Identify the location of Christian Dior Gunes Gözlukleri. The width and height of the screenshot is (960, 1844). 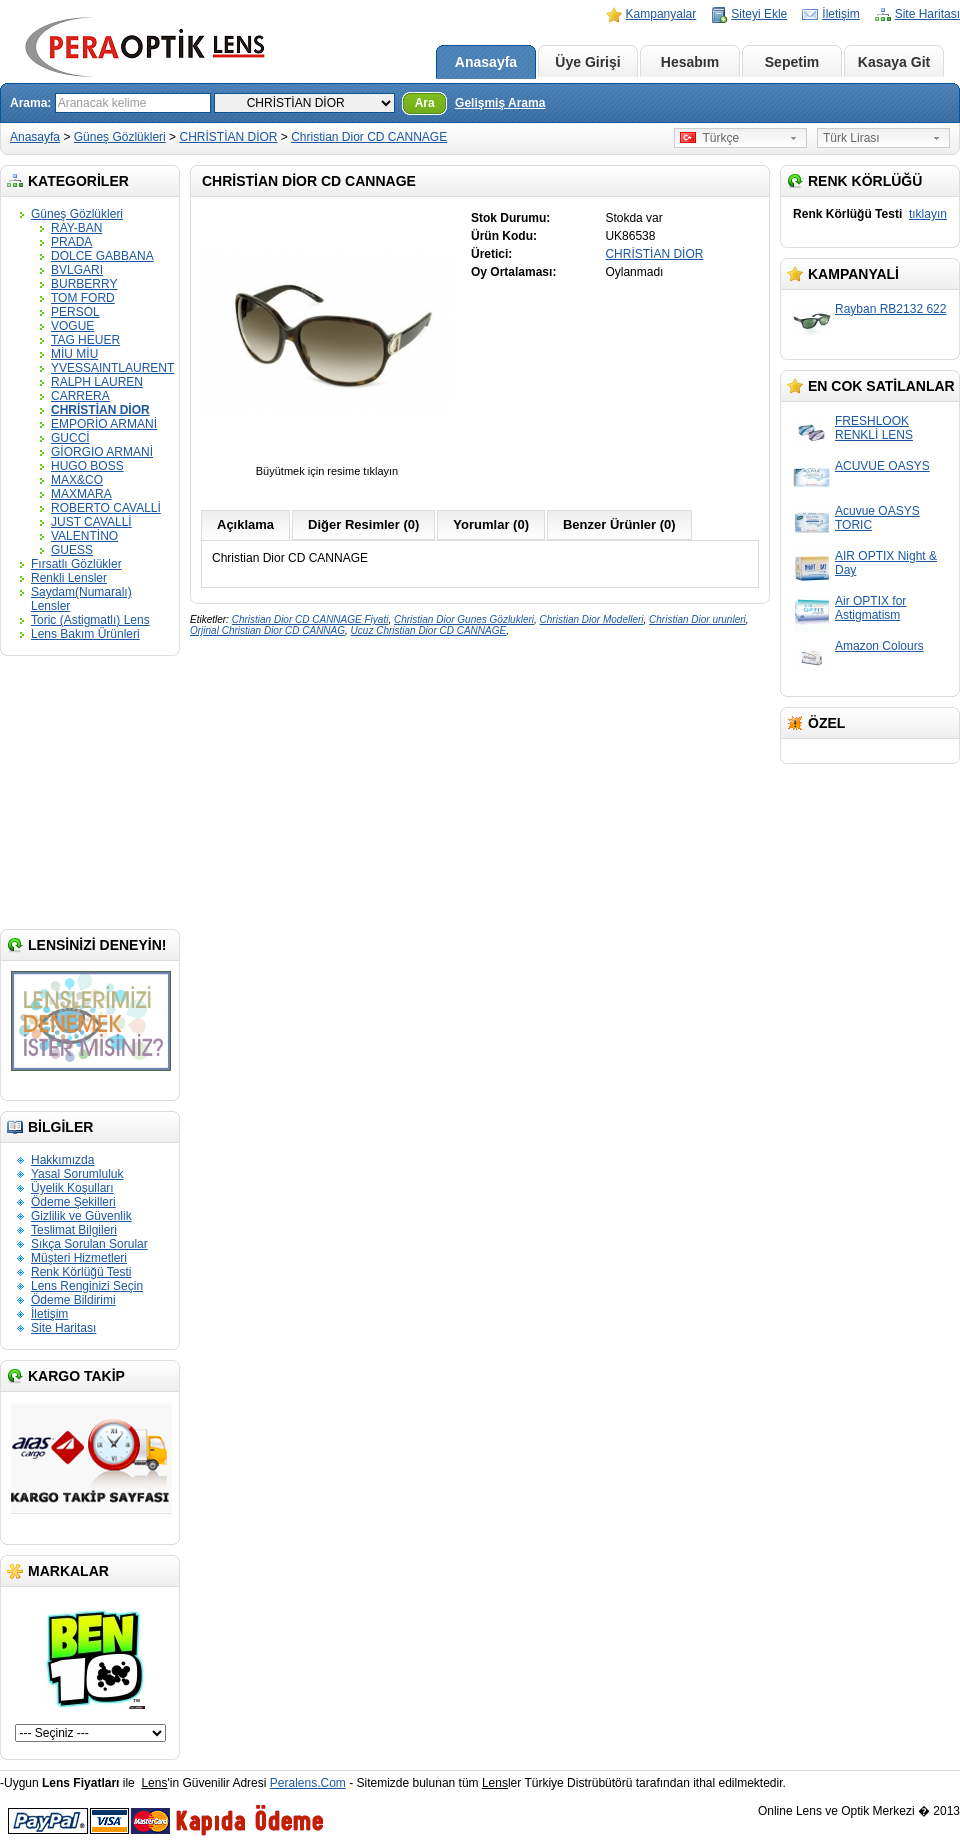
(464, 619).